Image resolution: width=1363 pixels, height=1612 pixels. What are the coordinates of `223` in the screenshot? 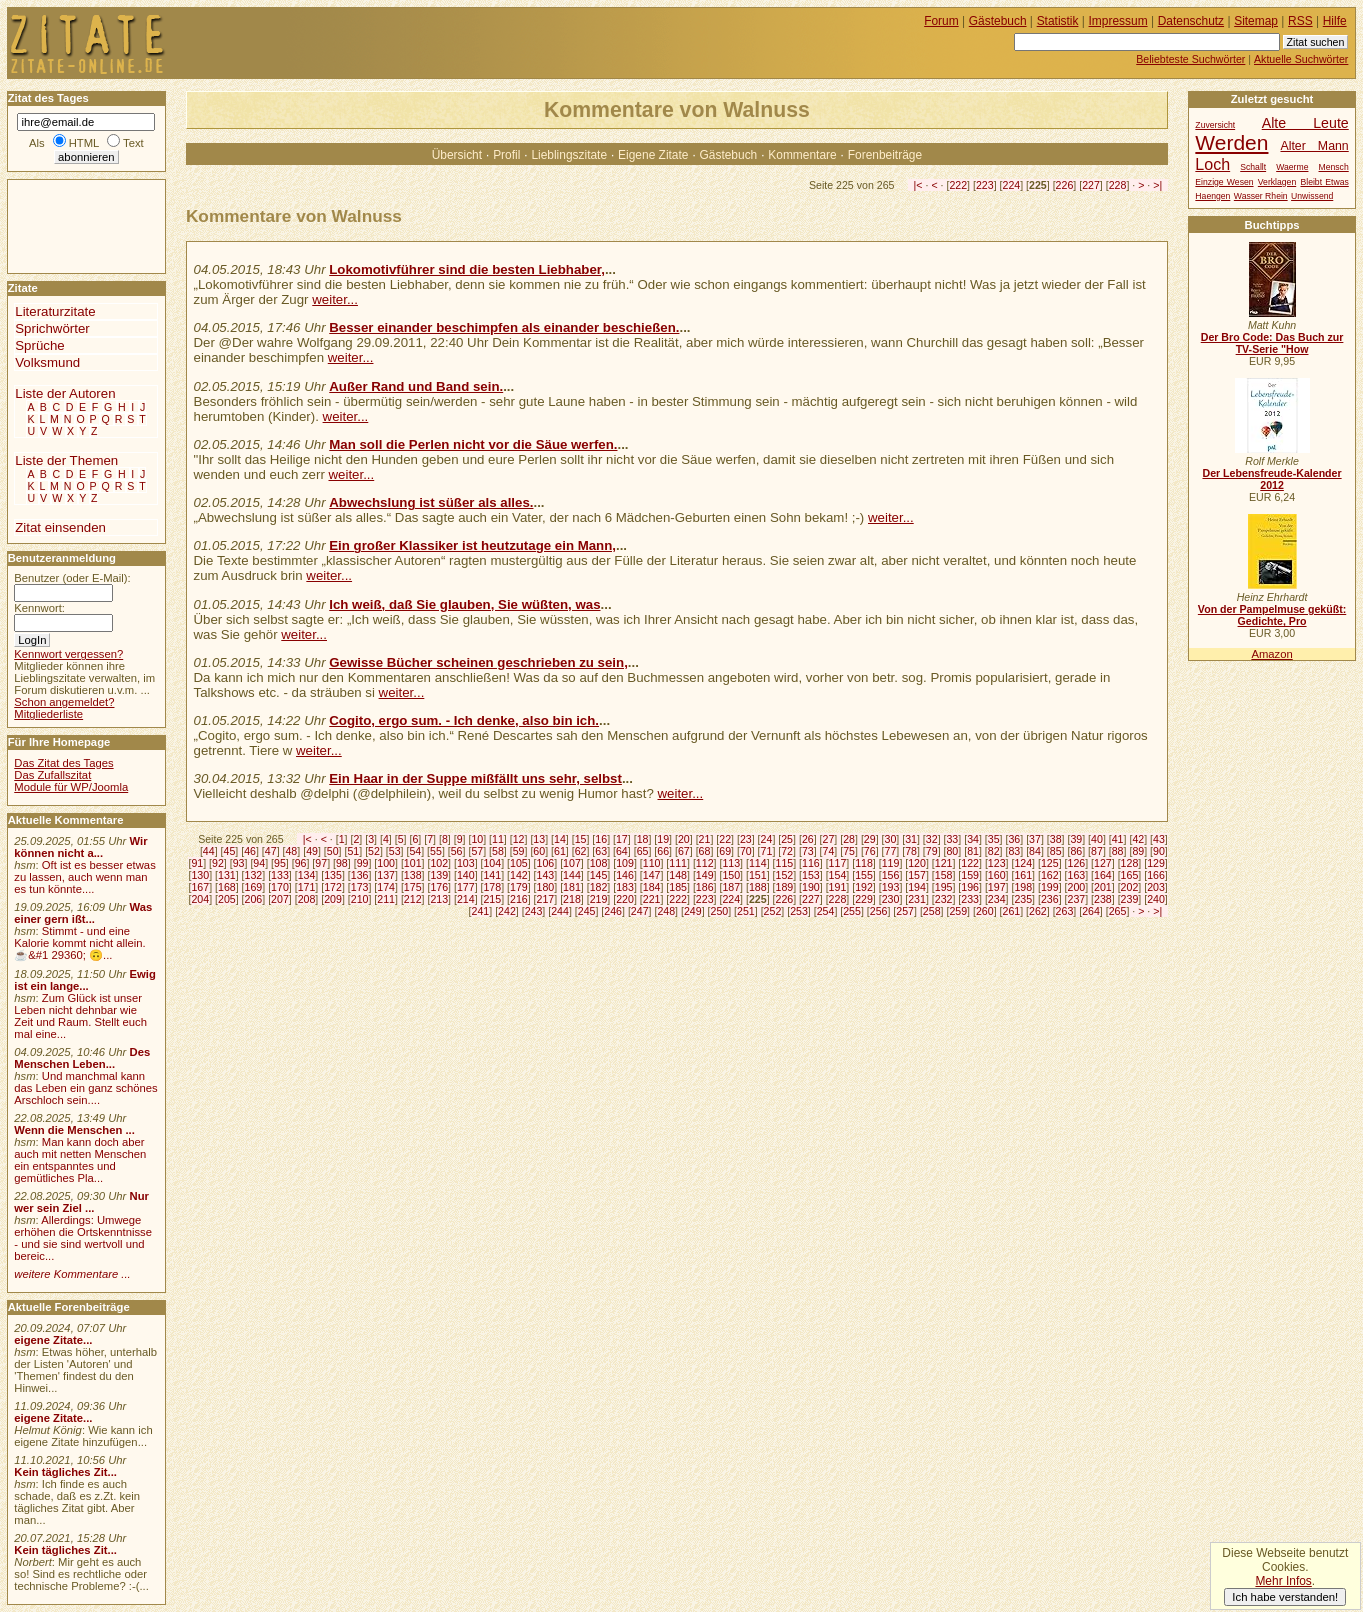 It's located at (985, 185).